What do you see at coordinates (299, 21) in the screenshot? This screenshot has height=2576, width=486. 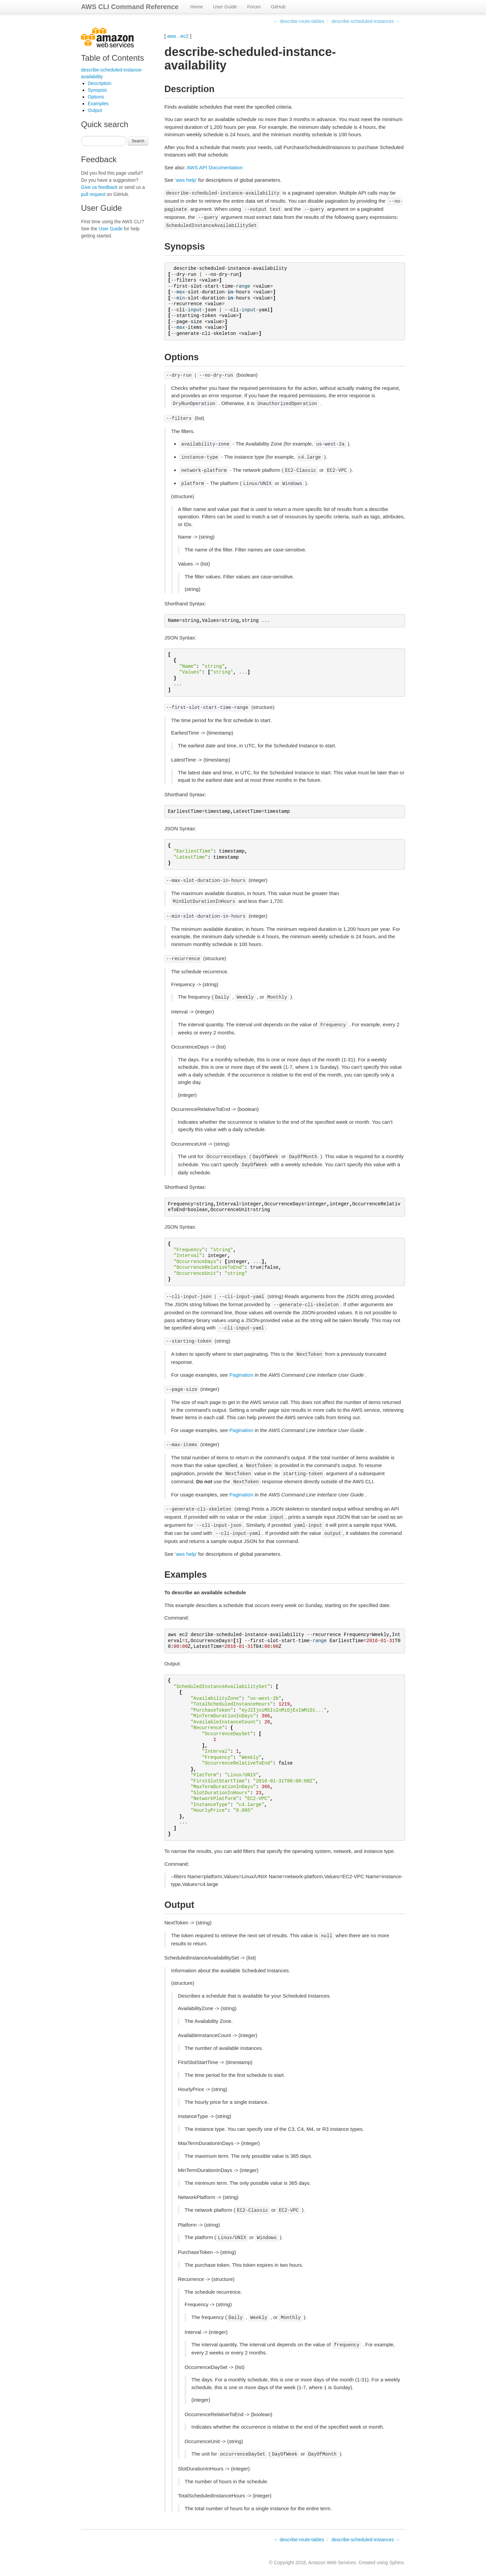 I see `← describe-route-tables` at bounding box center [299, 21].